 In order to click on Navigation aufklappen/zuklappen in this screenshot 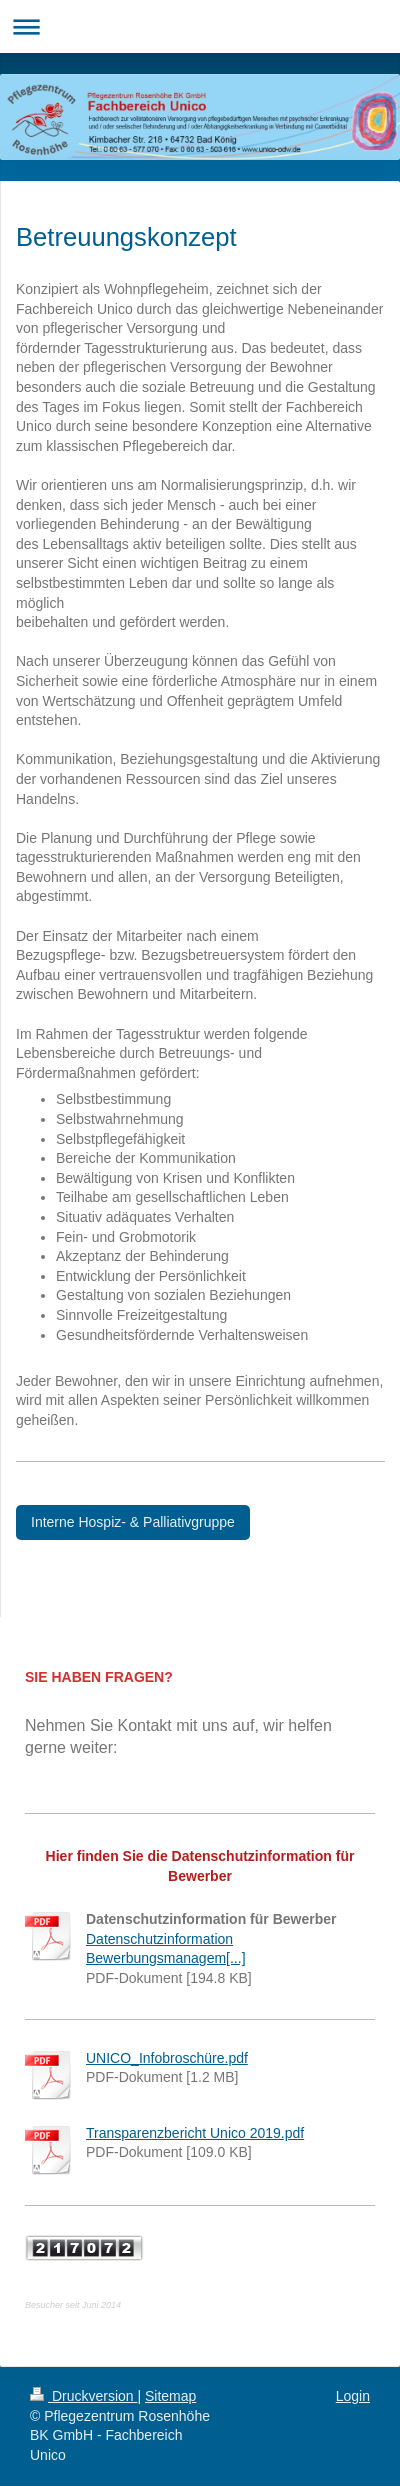, I will do `click(200, 26)`.